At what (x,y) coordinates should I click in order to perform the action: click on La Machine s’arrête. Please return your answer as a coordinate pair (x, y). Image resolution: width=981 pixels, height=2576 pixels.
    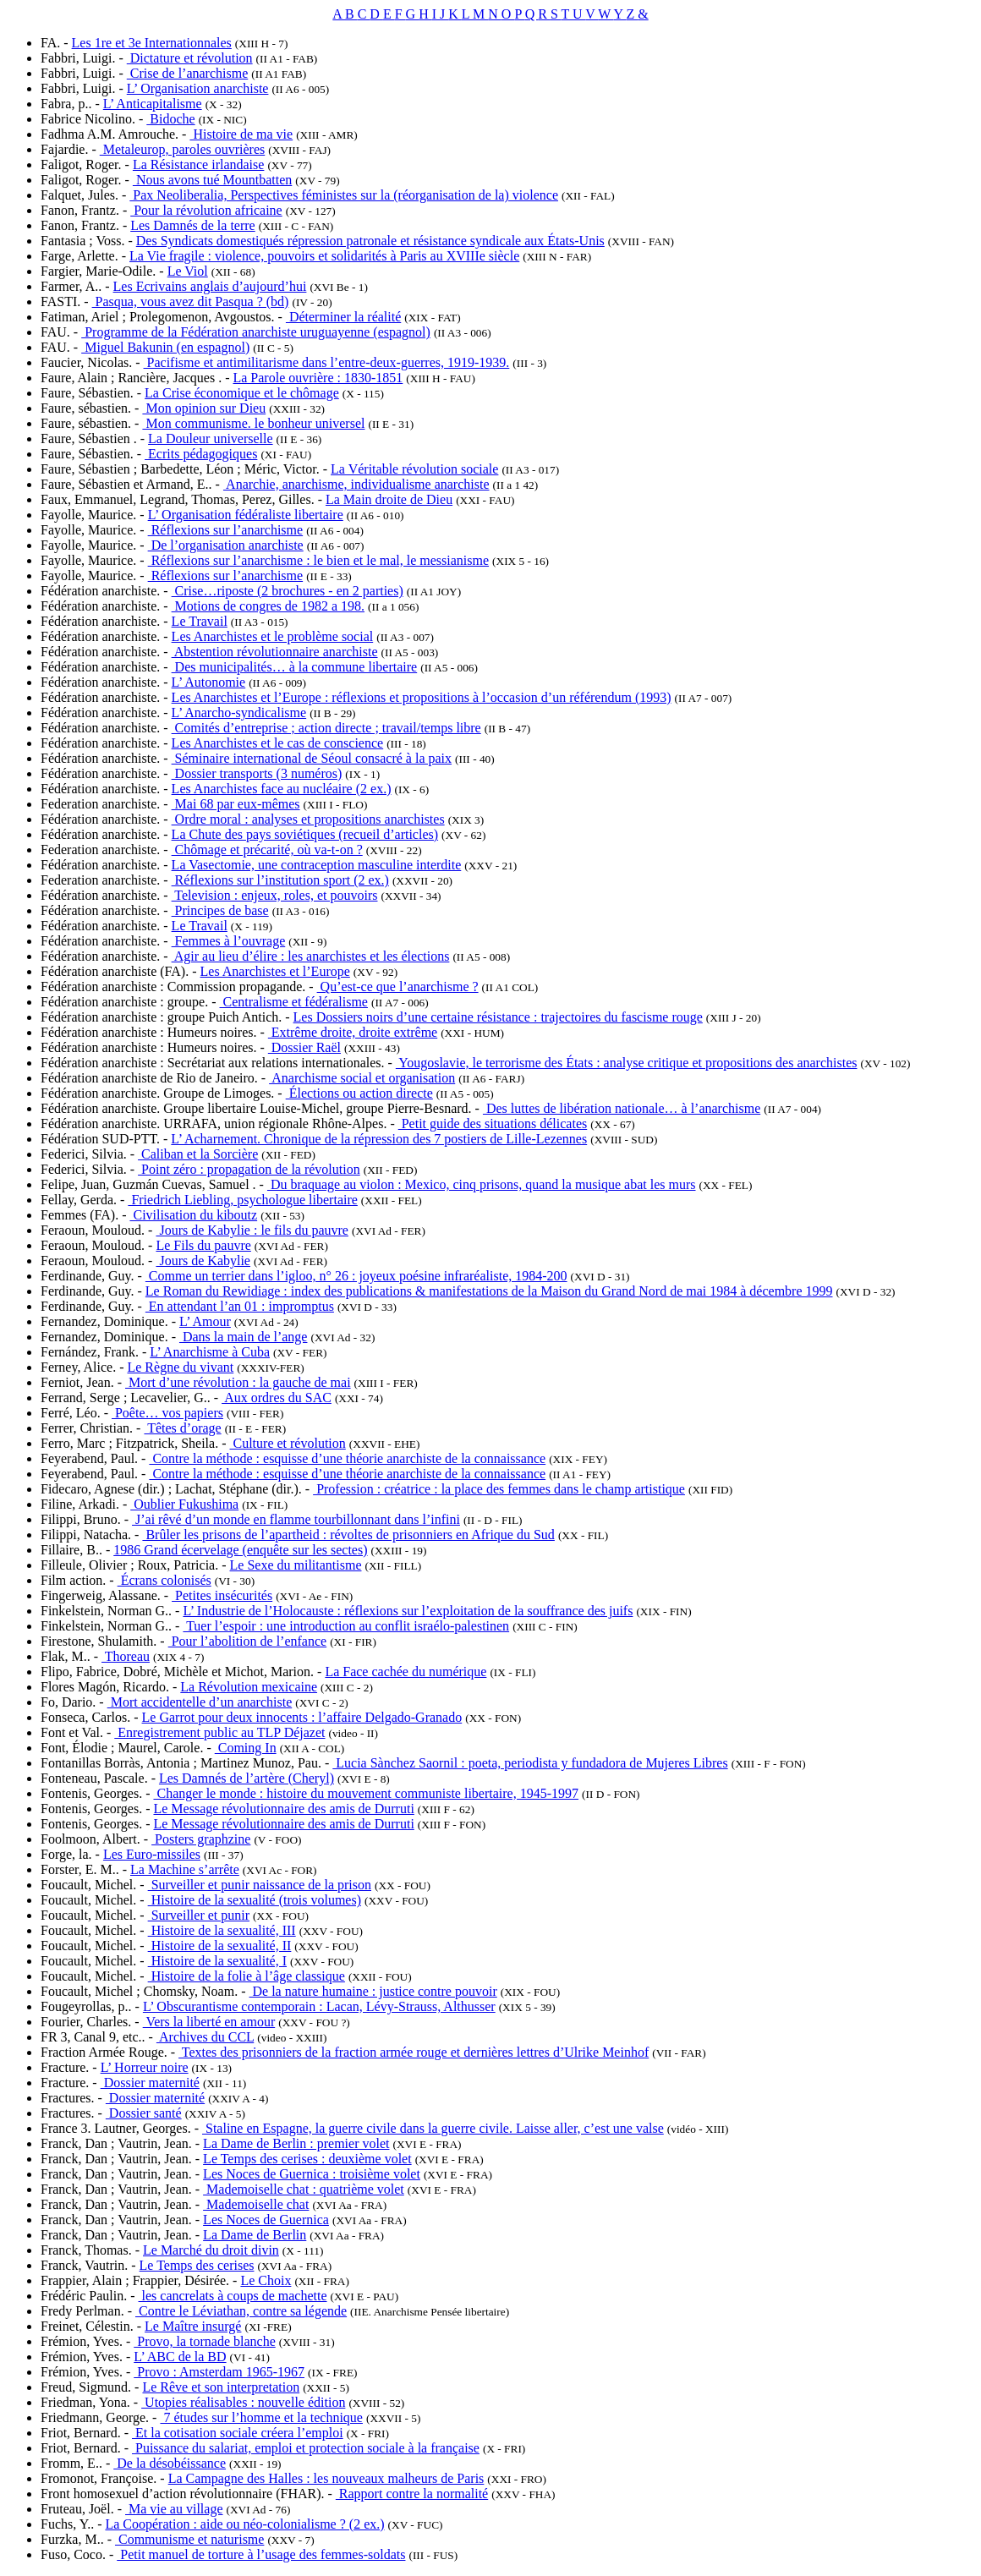
    Looking at the image, I should click on (184, 1869).